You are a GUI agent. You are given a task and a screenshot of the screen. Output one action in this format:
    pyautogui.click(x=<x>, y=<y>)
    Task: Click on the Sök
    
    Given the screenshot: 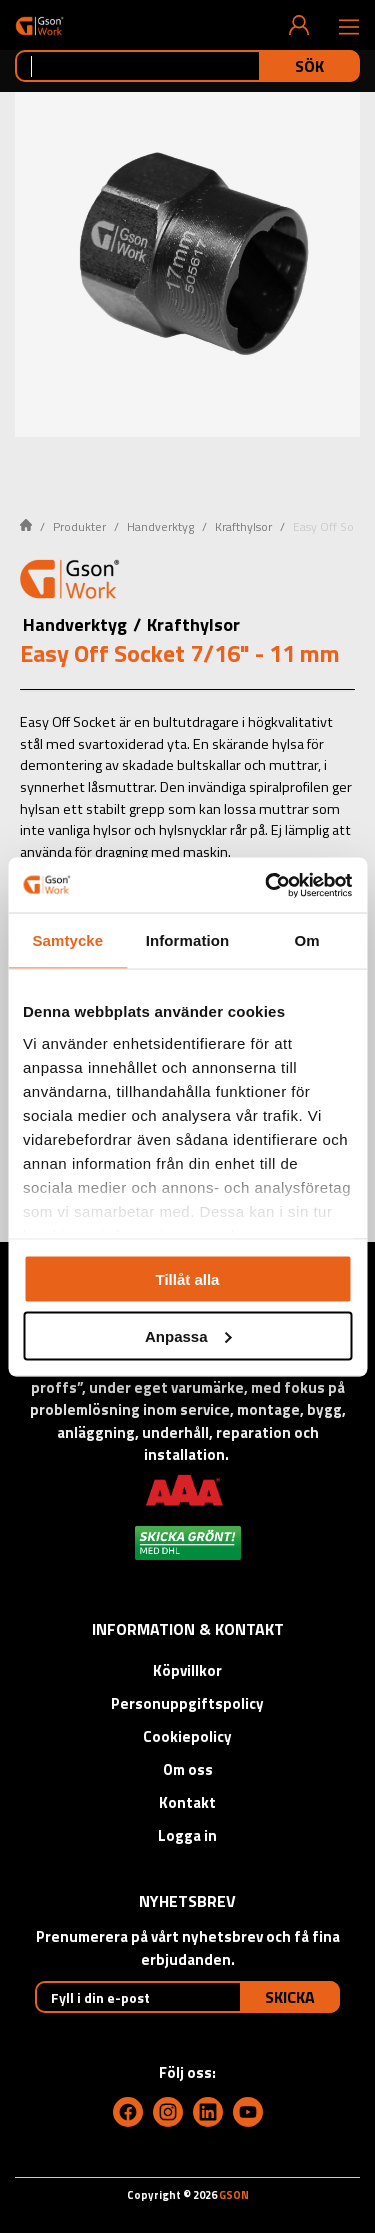 What is the action you would take?
    pyautogui.click(x=309, y=66)
    